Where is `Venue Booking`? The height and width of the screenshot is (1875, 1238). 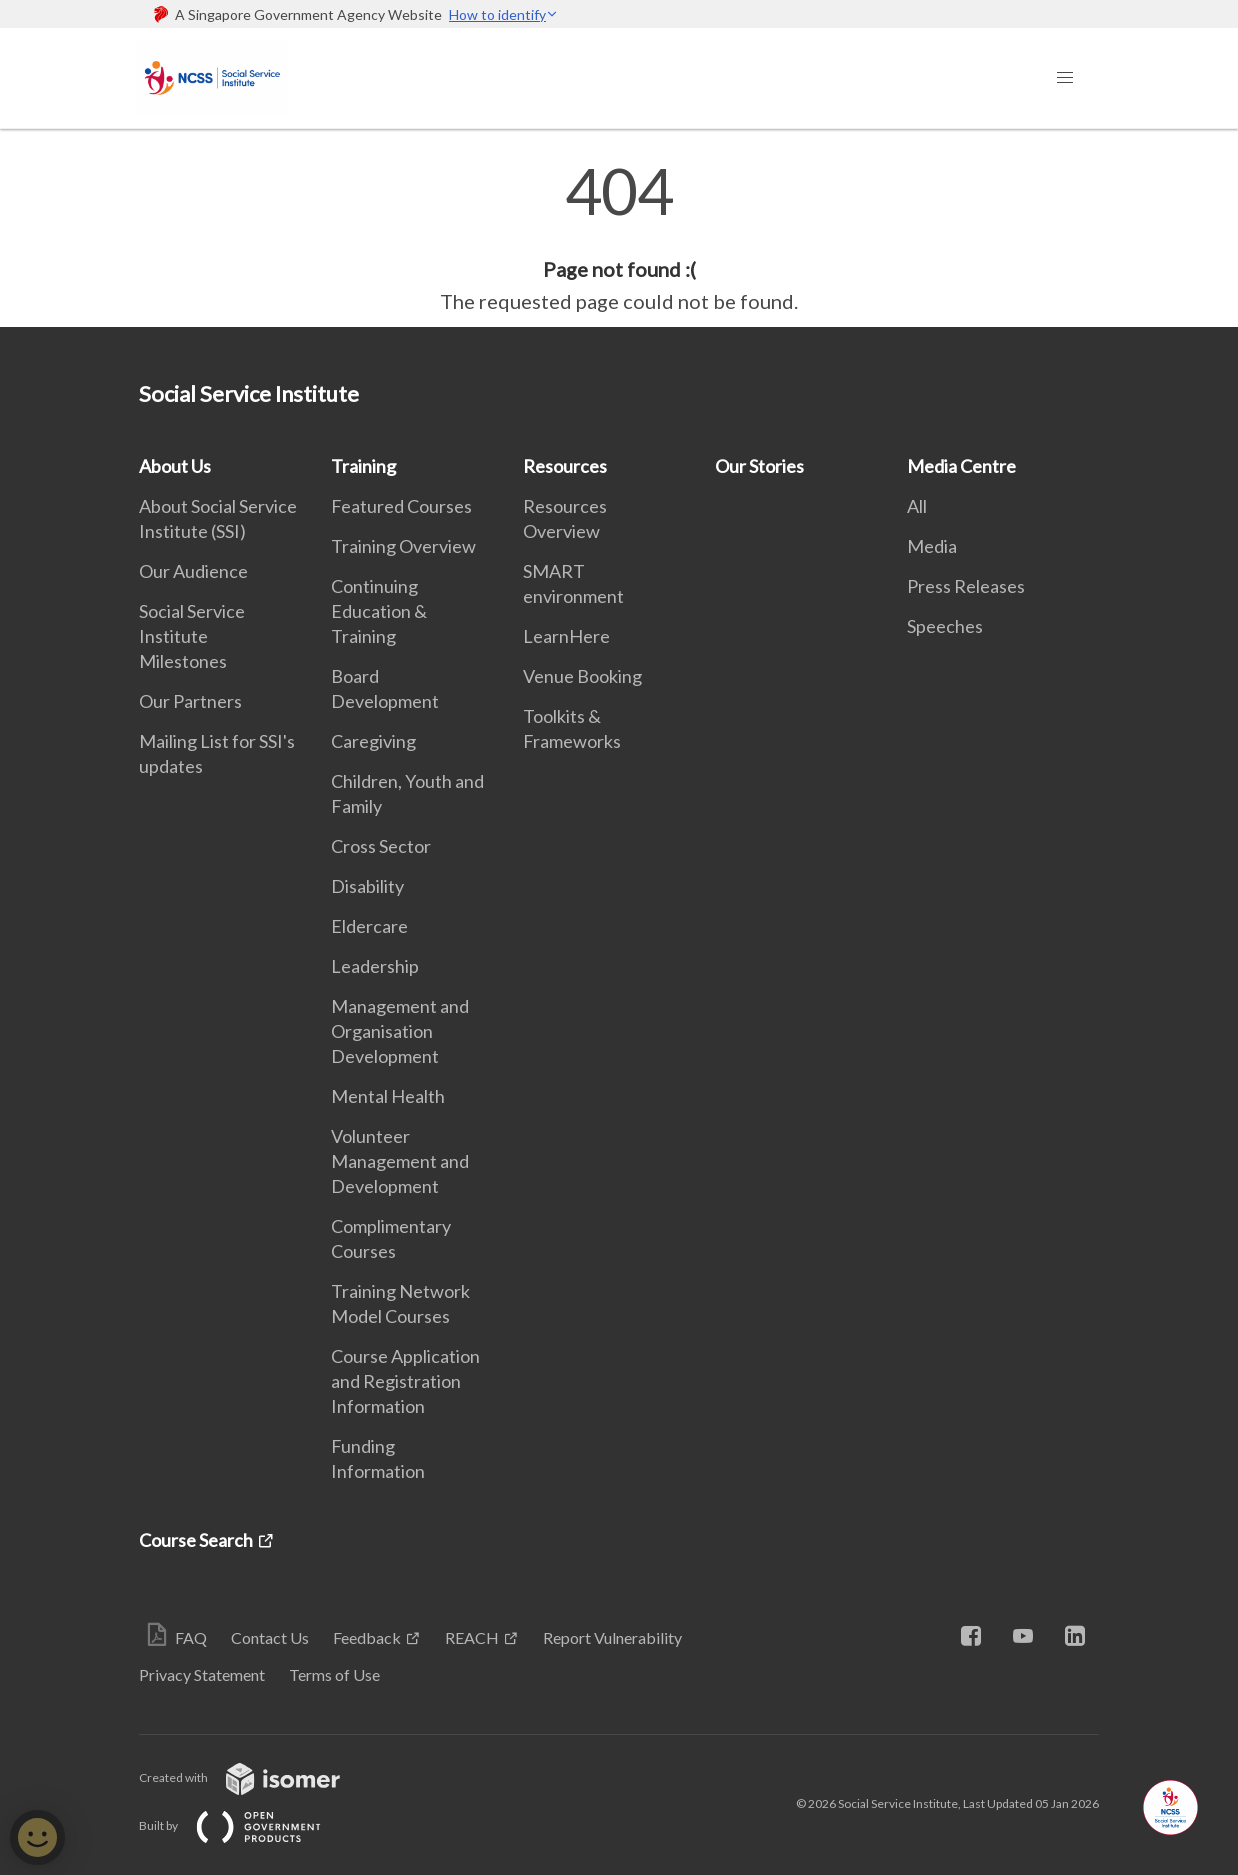 Venue Booking is located at coordinates (582, 676).